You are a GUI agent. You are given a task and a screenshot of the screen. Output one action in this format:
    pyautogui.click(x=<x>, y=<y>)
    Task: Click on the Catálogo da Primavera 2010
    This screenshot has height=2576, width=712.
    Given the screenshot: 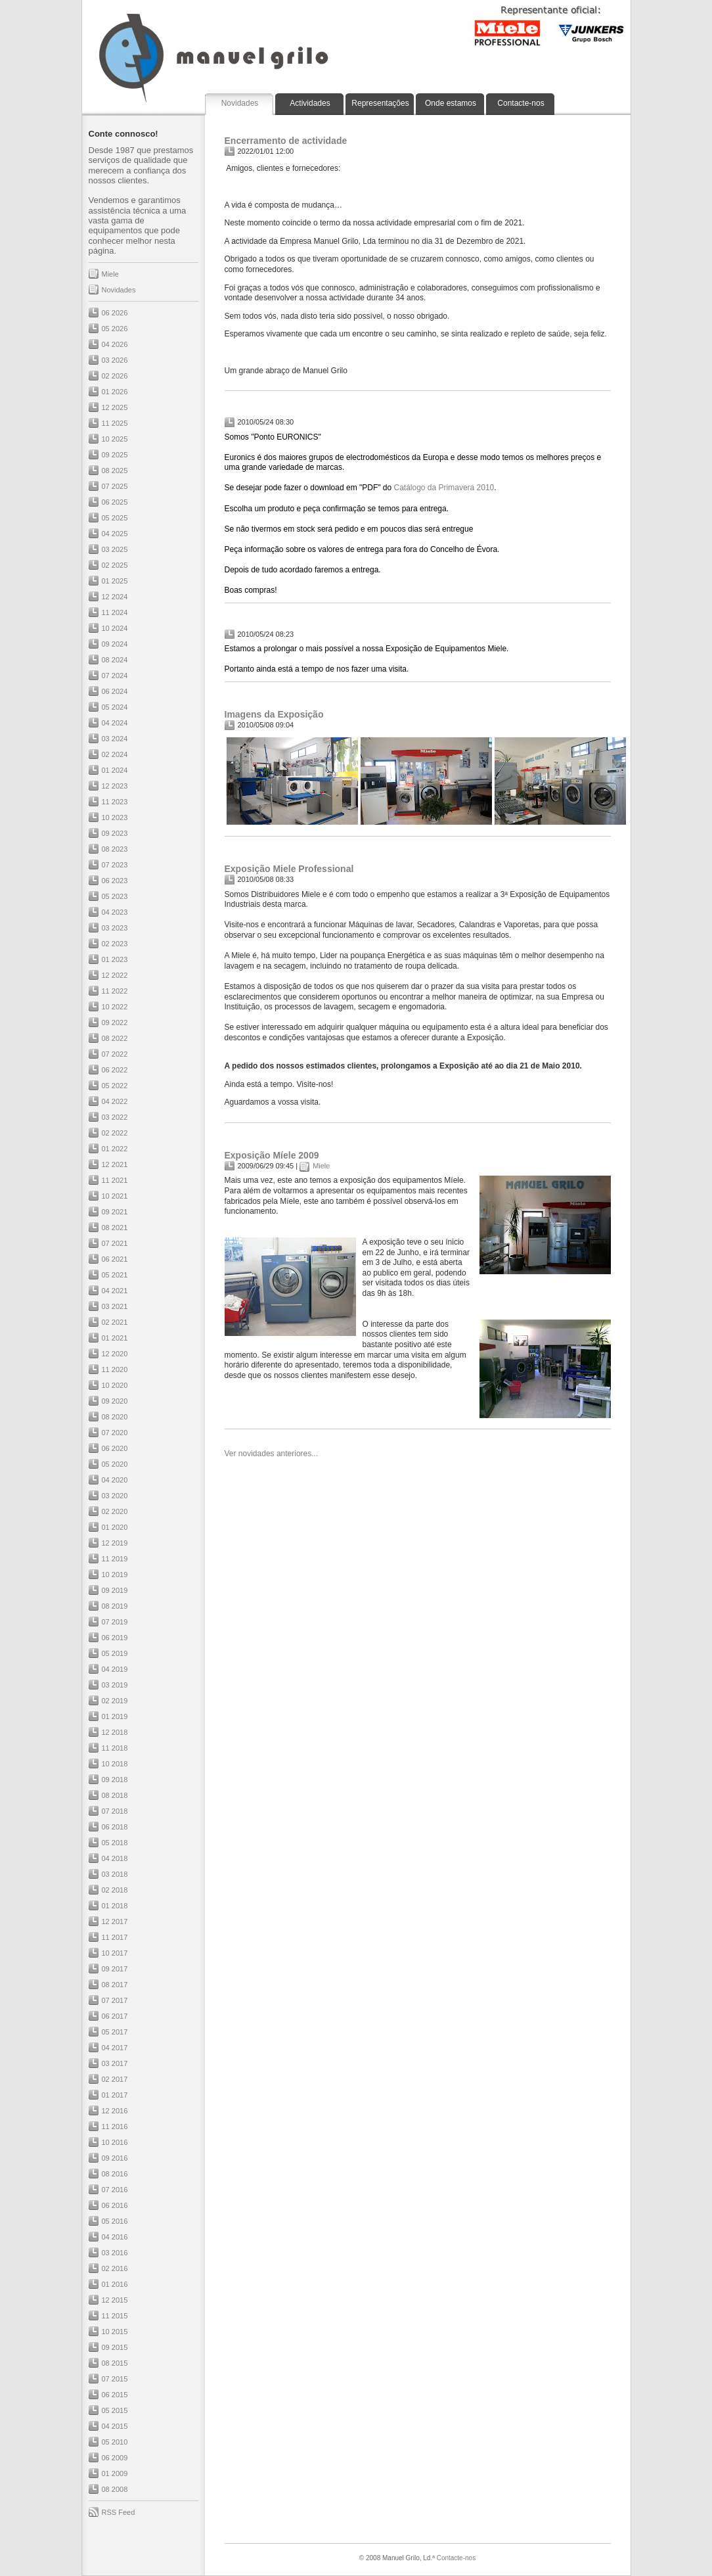 What is the action you would take?
    pyautogui.click(x=444, y=487)
    